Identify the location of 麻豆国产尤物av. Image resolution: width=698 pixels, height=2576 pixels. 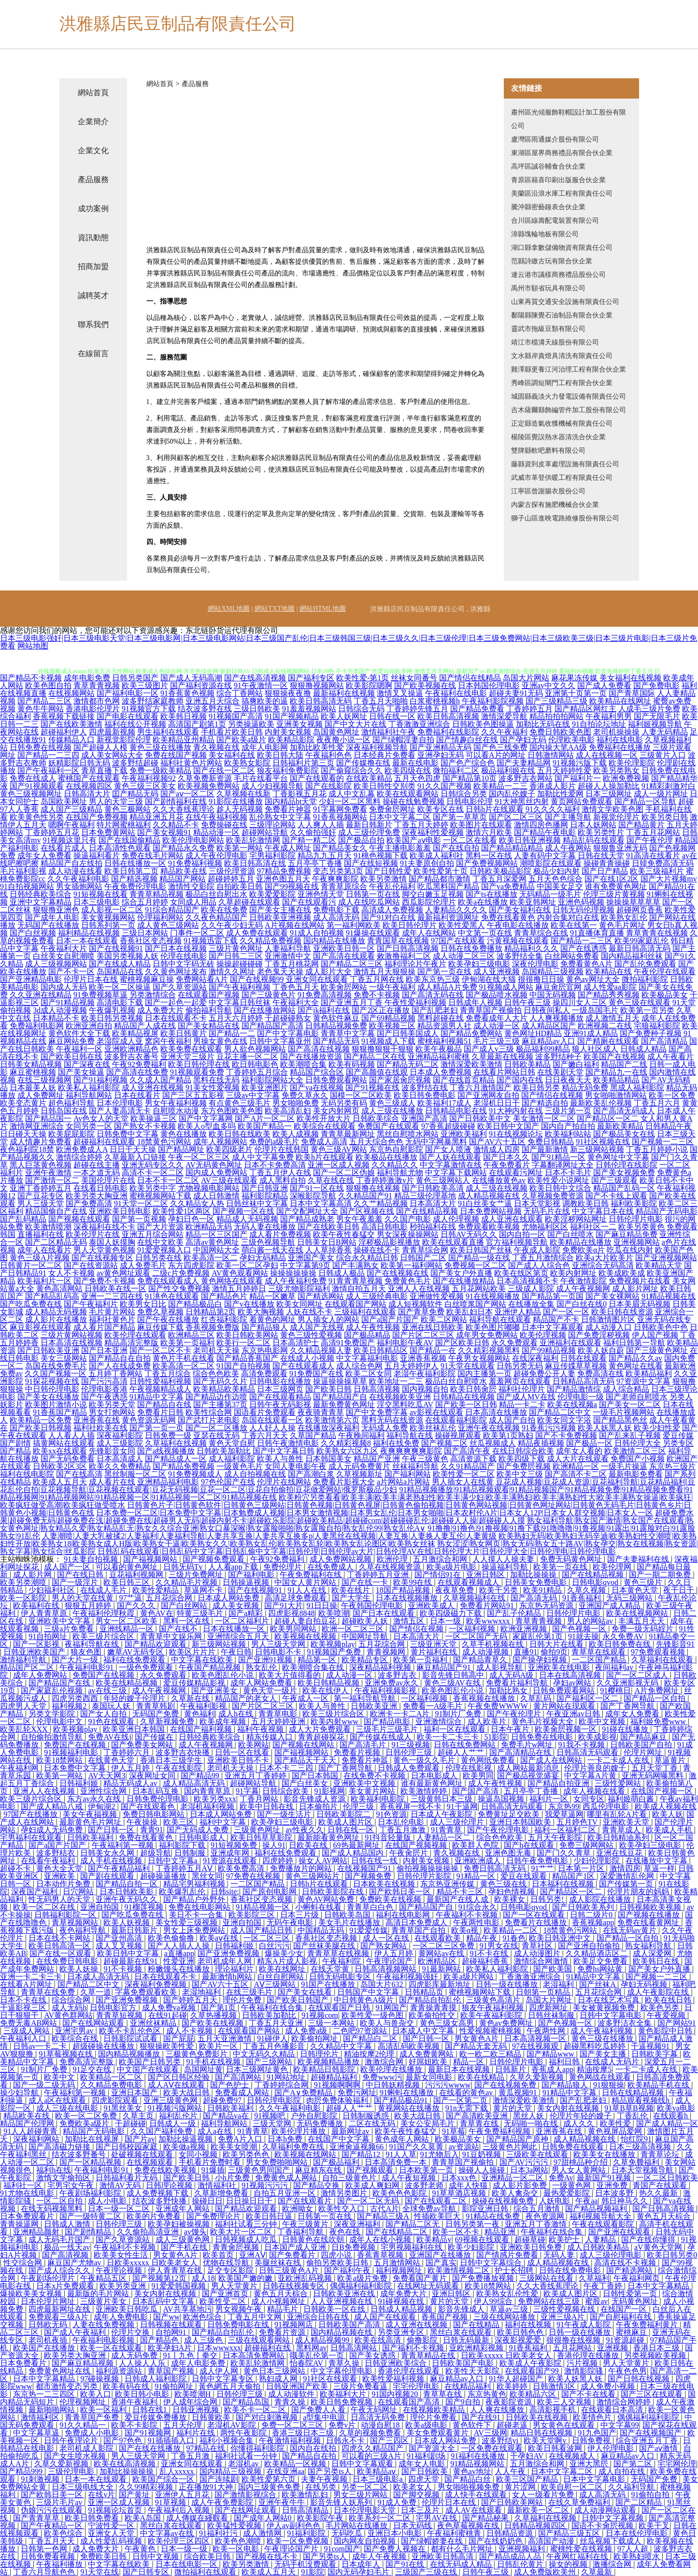
(75, 2263).